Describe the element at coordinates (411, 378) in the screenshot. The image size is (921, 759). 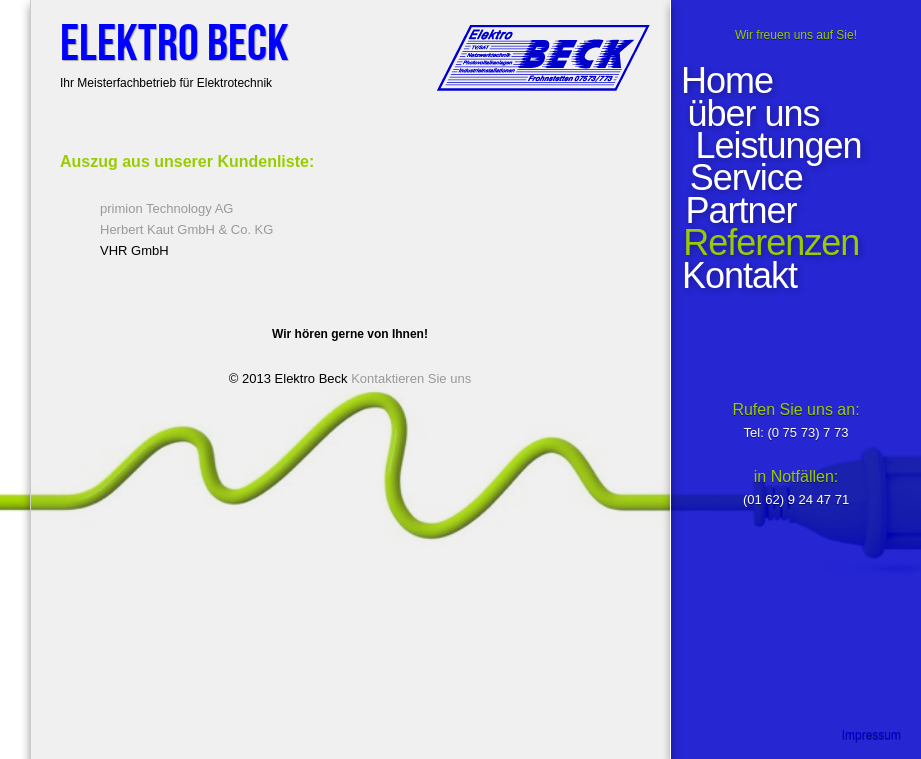
I see `Kontaktieren Sie uns` at that location.